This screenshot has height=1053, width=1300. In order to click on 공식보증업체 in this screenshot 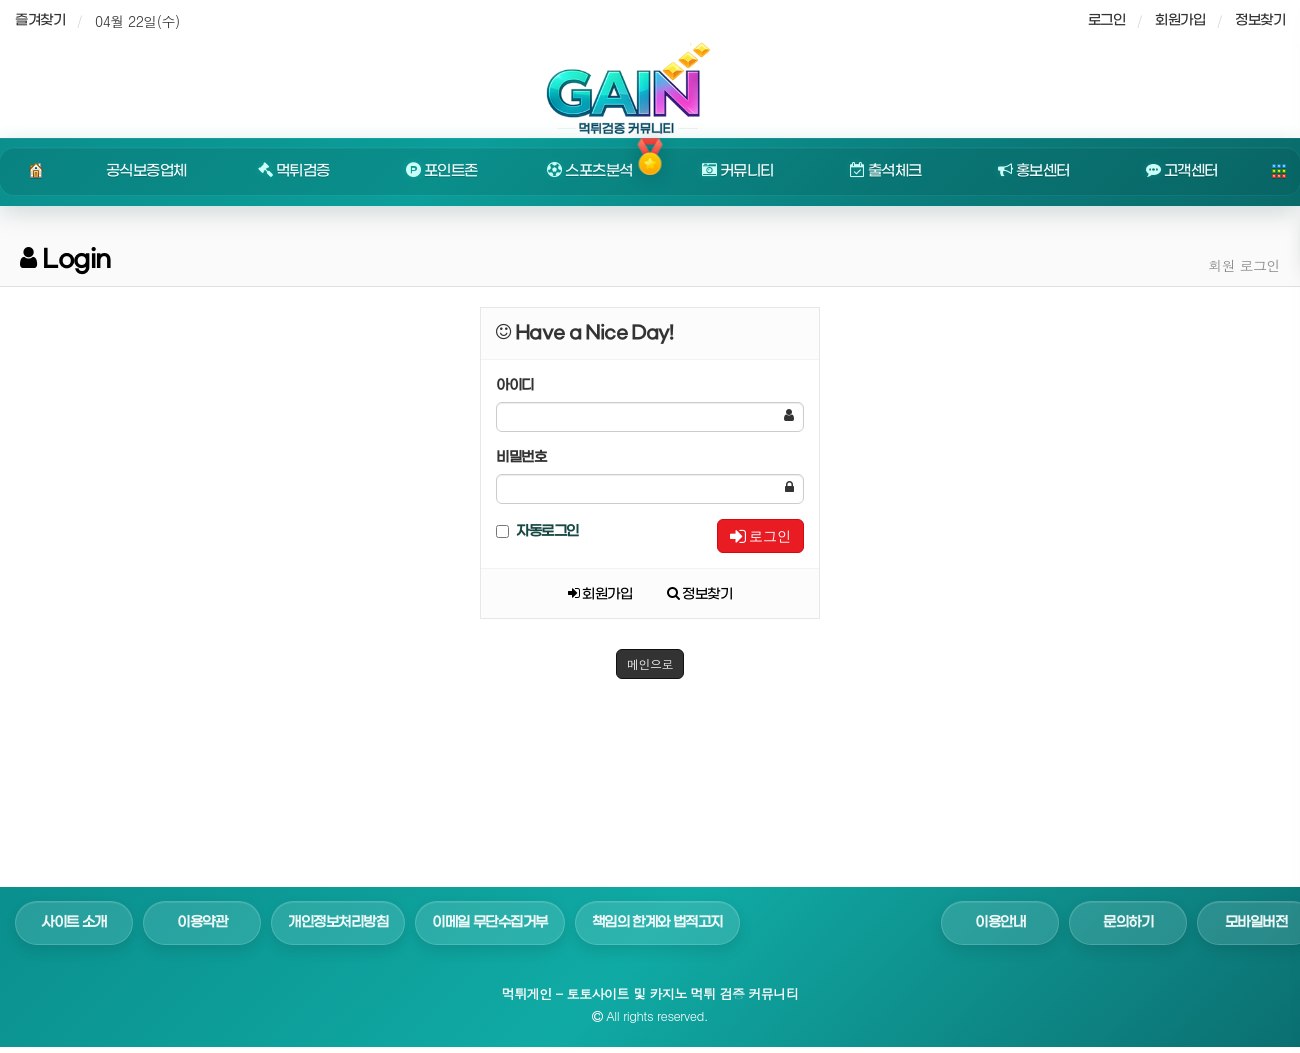, I will do `click(146, 171)`.